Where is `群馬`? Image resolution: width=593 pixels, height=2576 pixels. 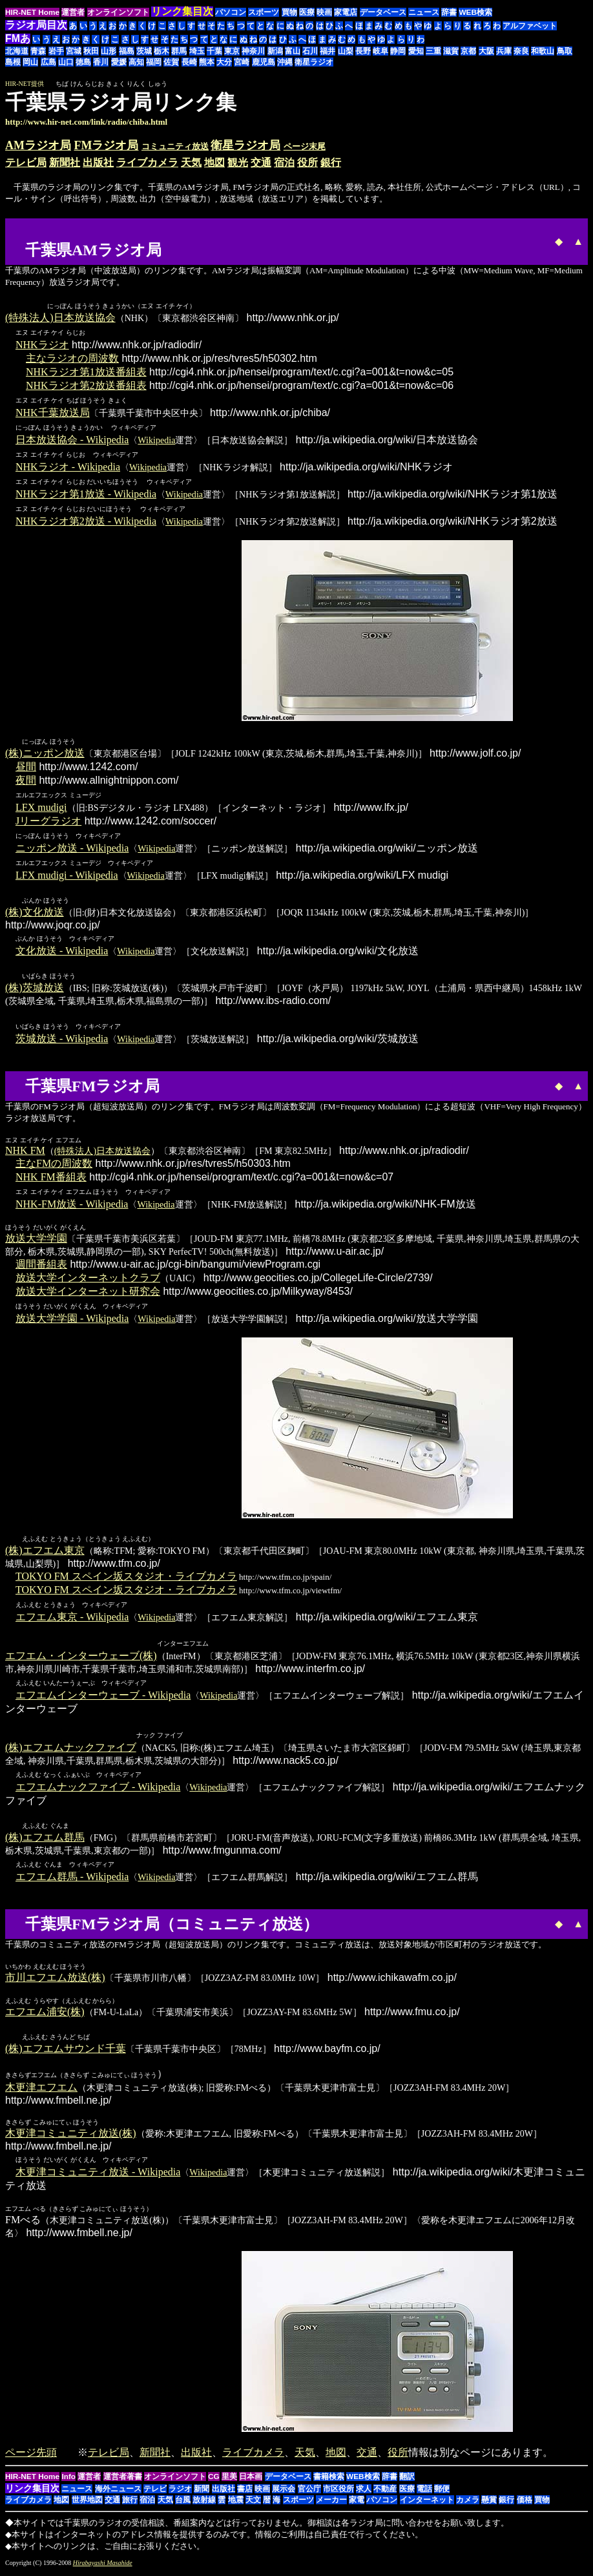
群馬 is located at coordinates (179, 51).